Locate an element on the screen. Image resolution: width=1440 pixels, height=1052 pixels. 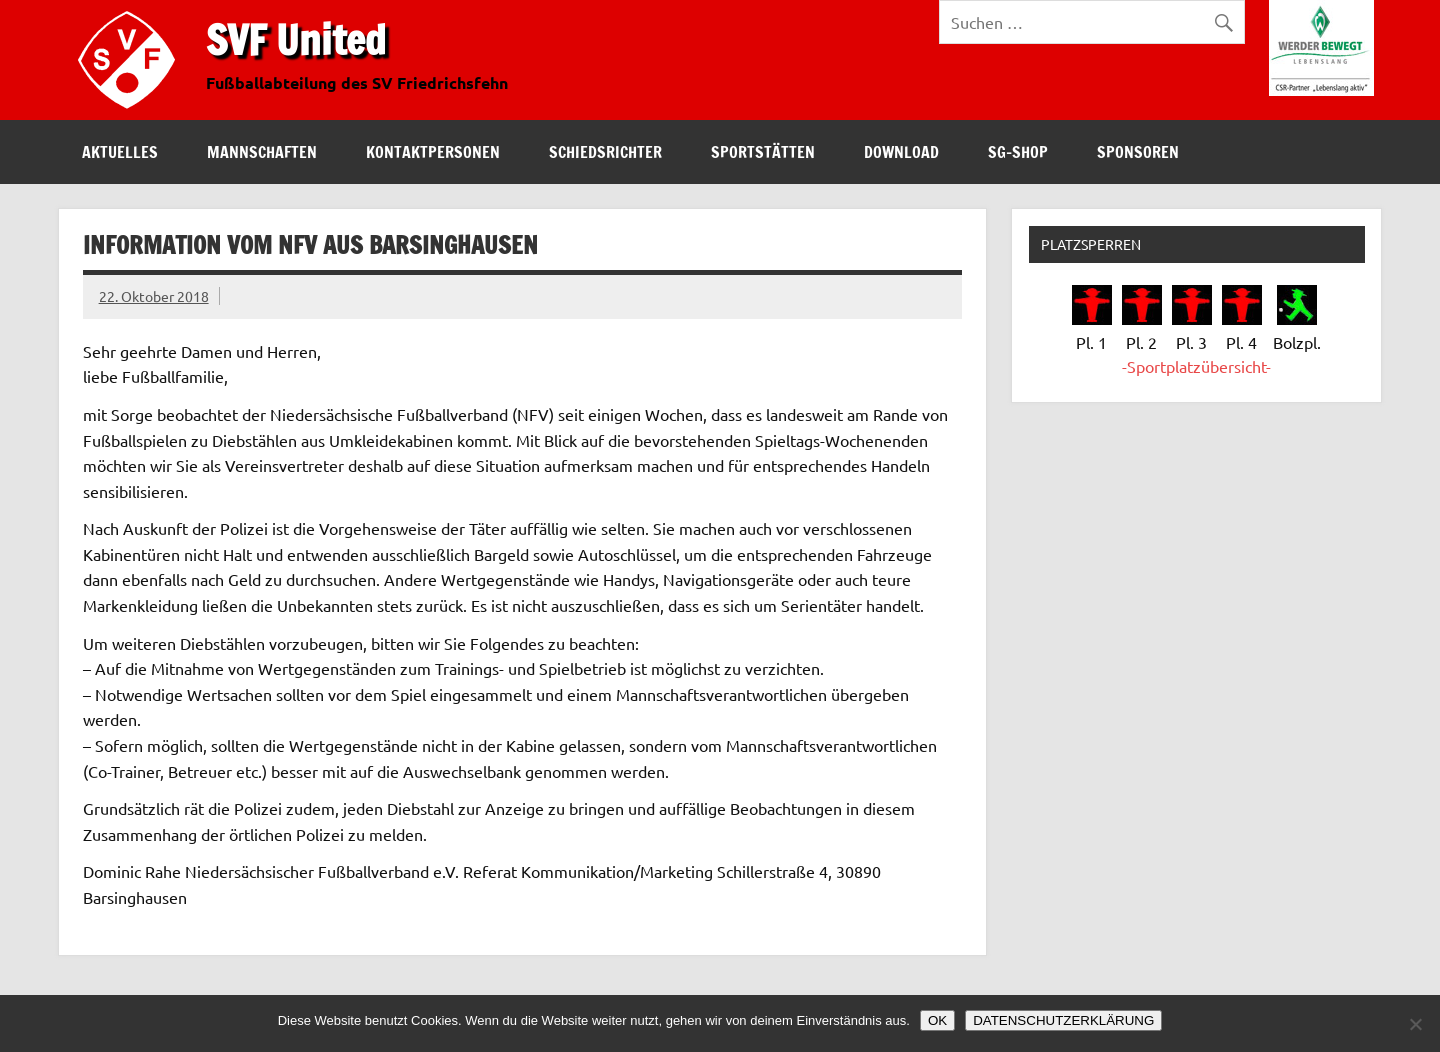
Kontaktpersonen is located at coordinates (433, 152).